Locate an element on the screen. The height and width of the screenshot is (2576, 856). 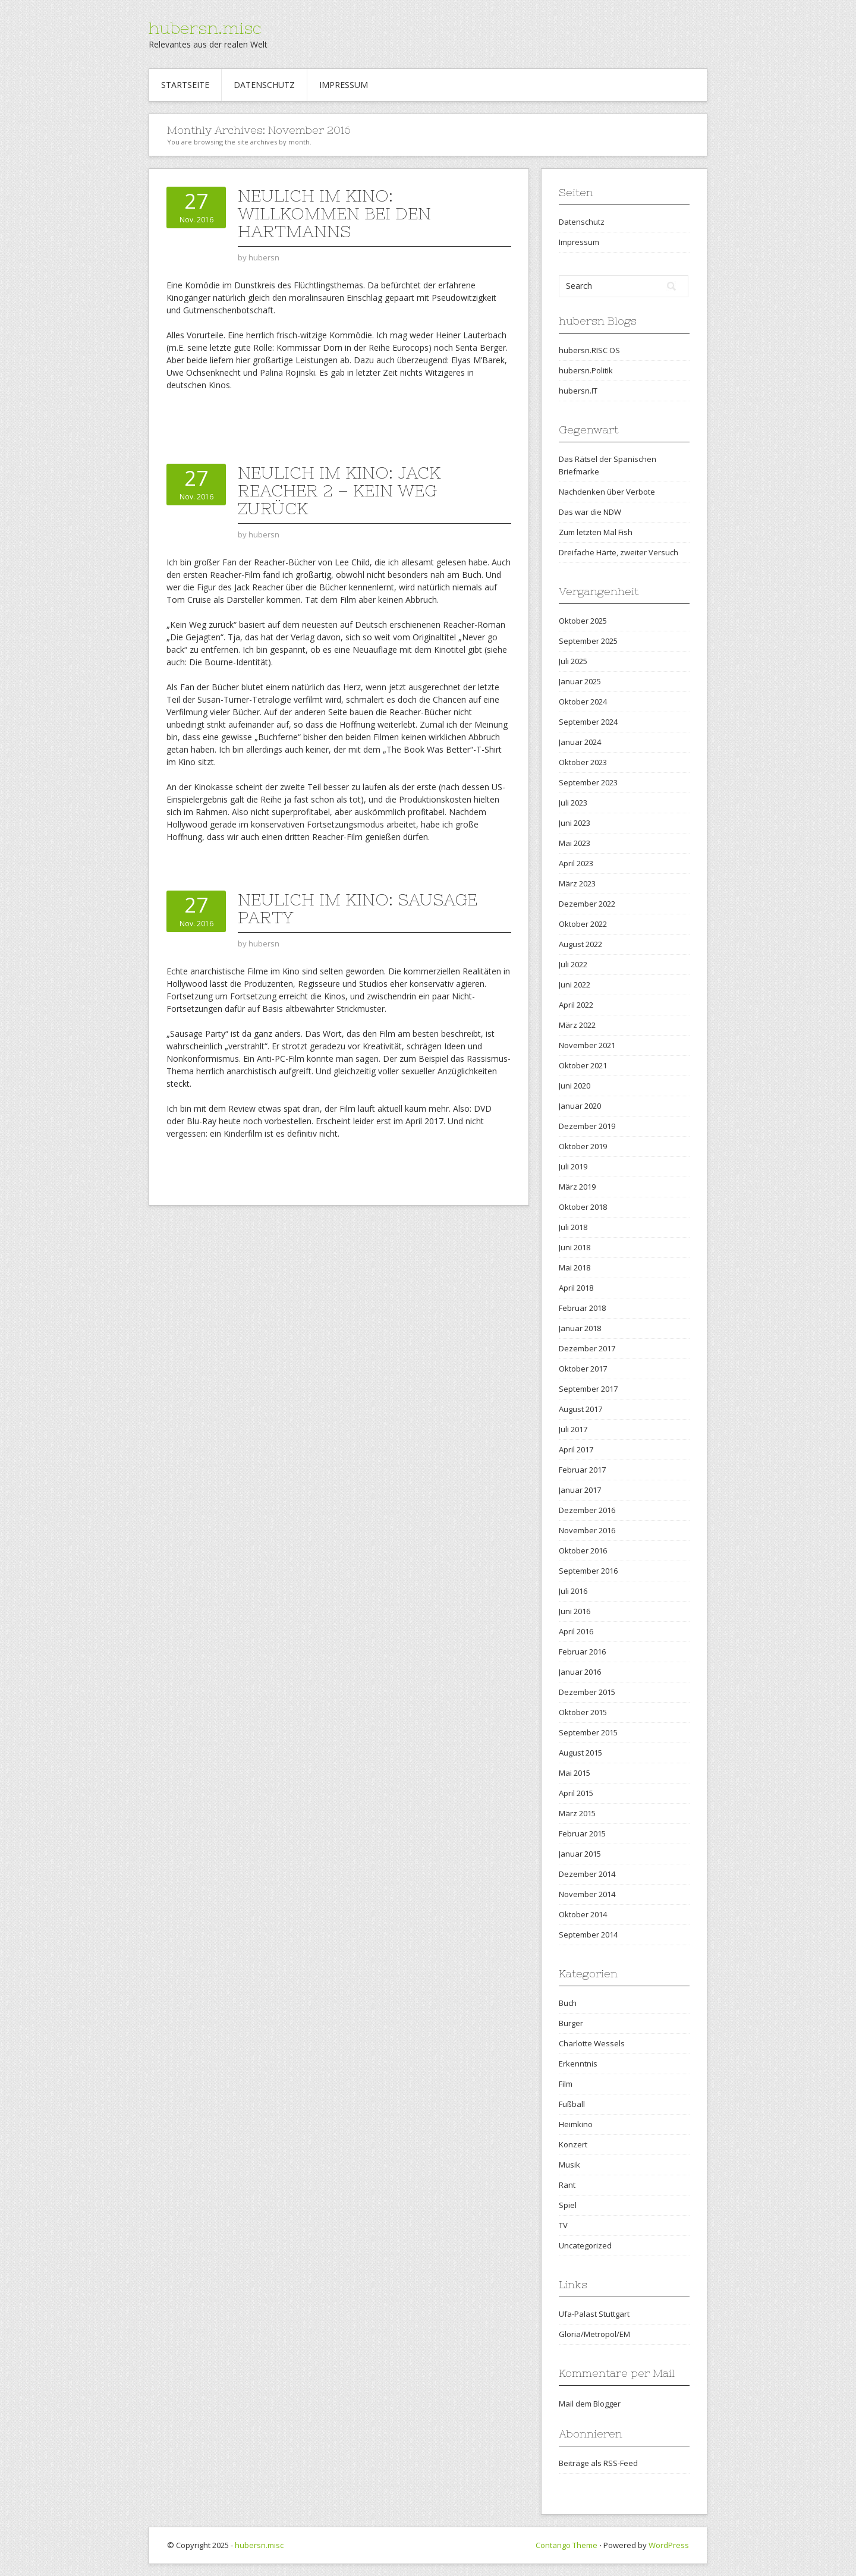
März 2015 is located at coordinates (577, 1813).